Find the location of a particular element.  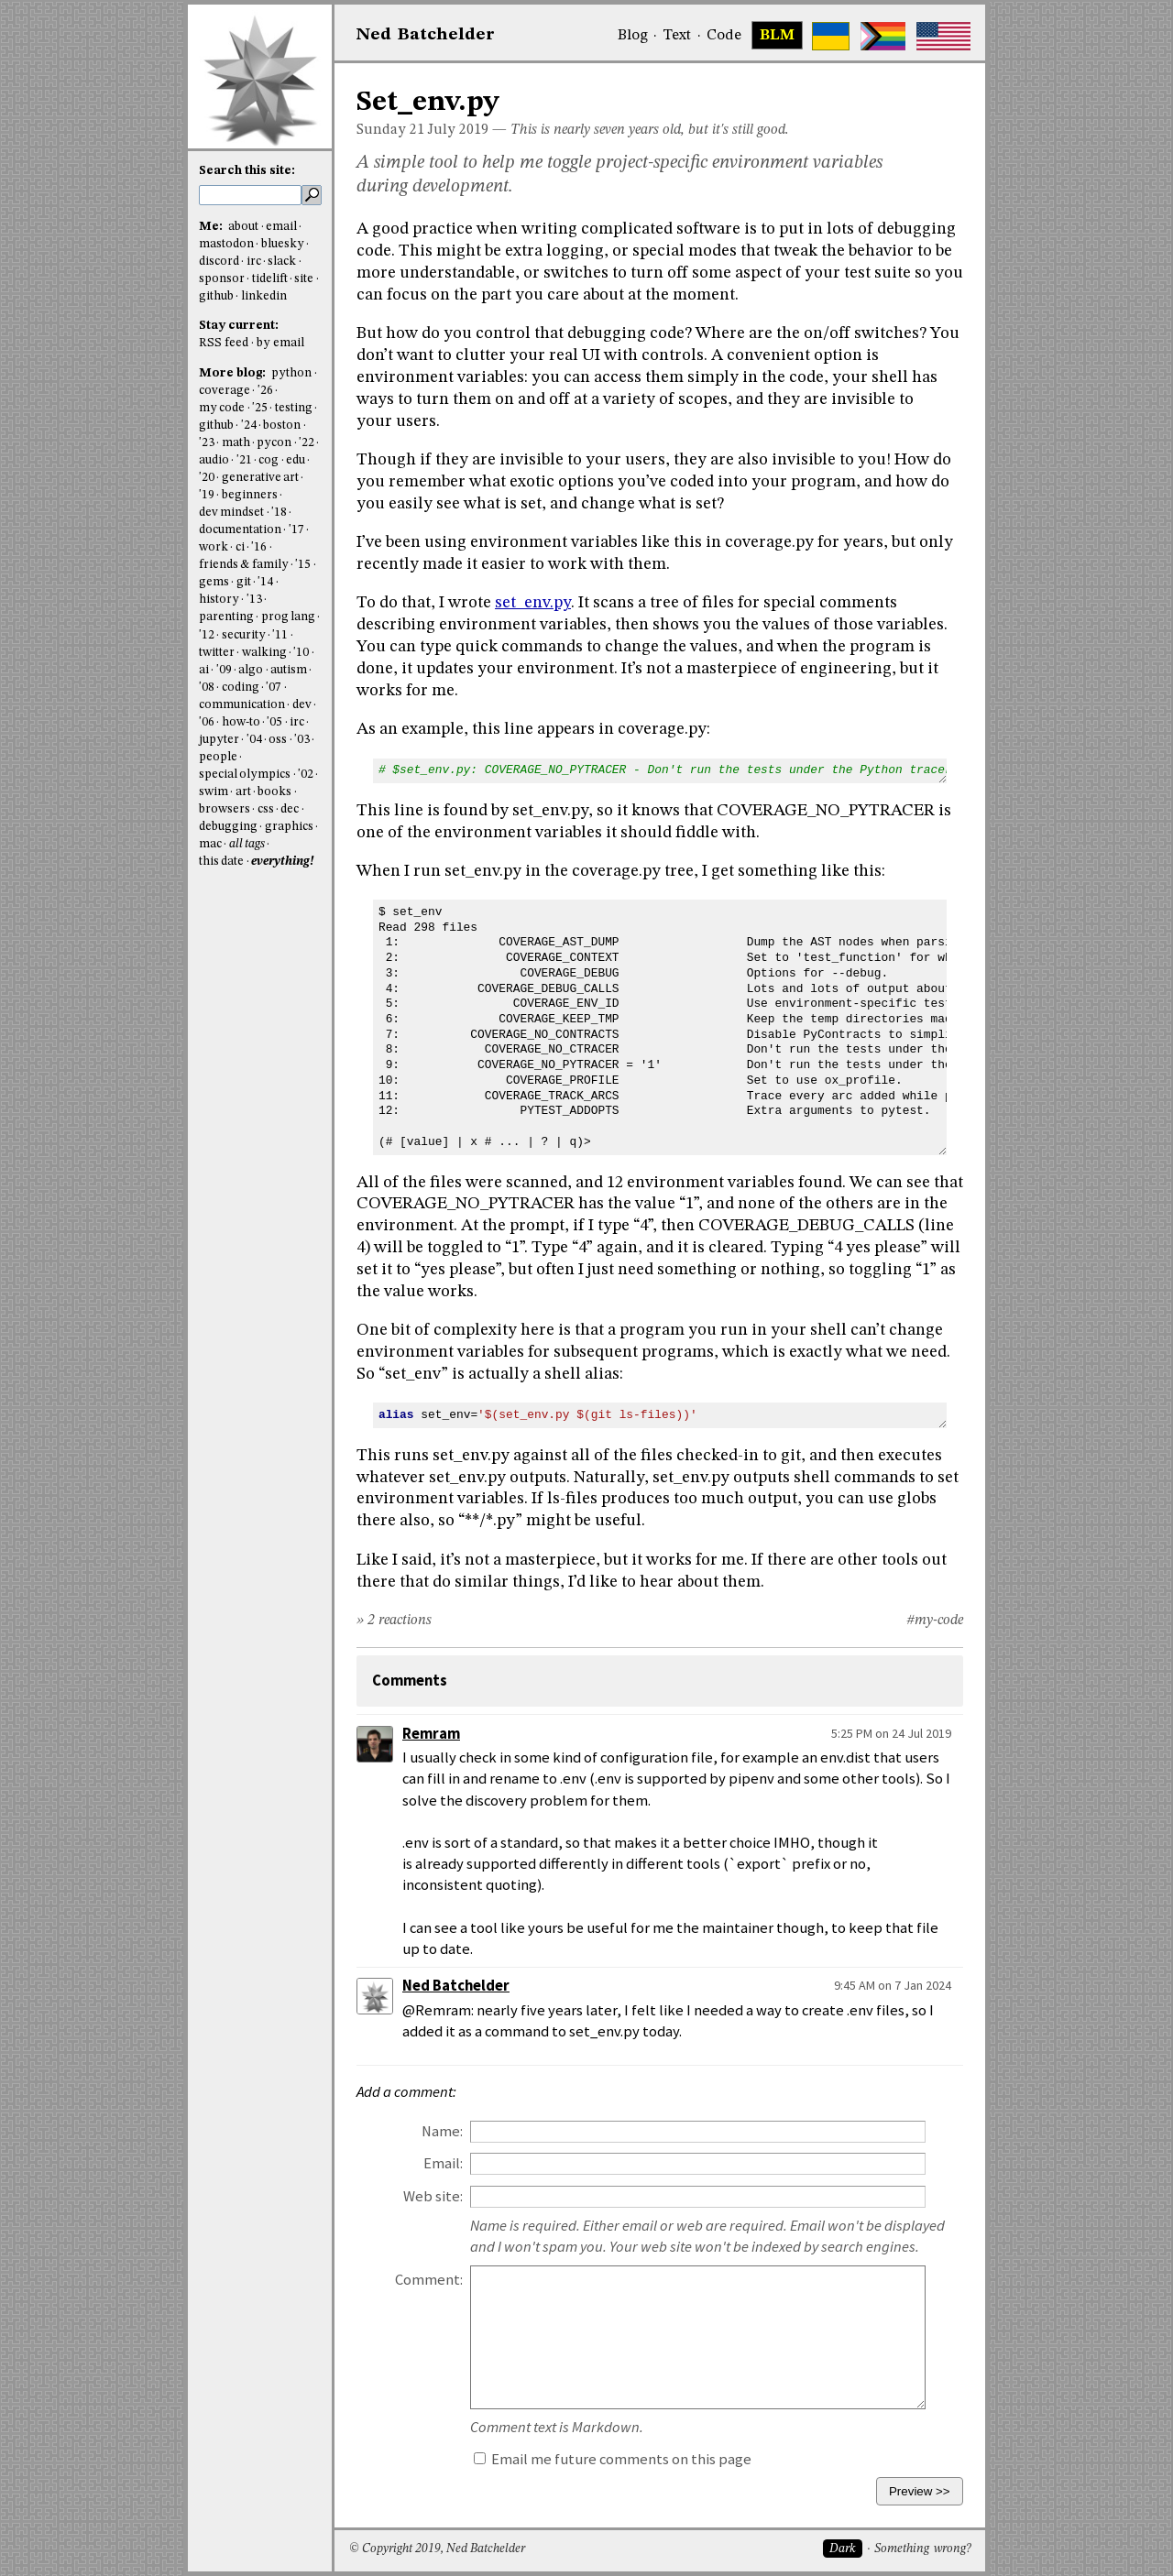

'13 is located at coordinates (254, 600).